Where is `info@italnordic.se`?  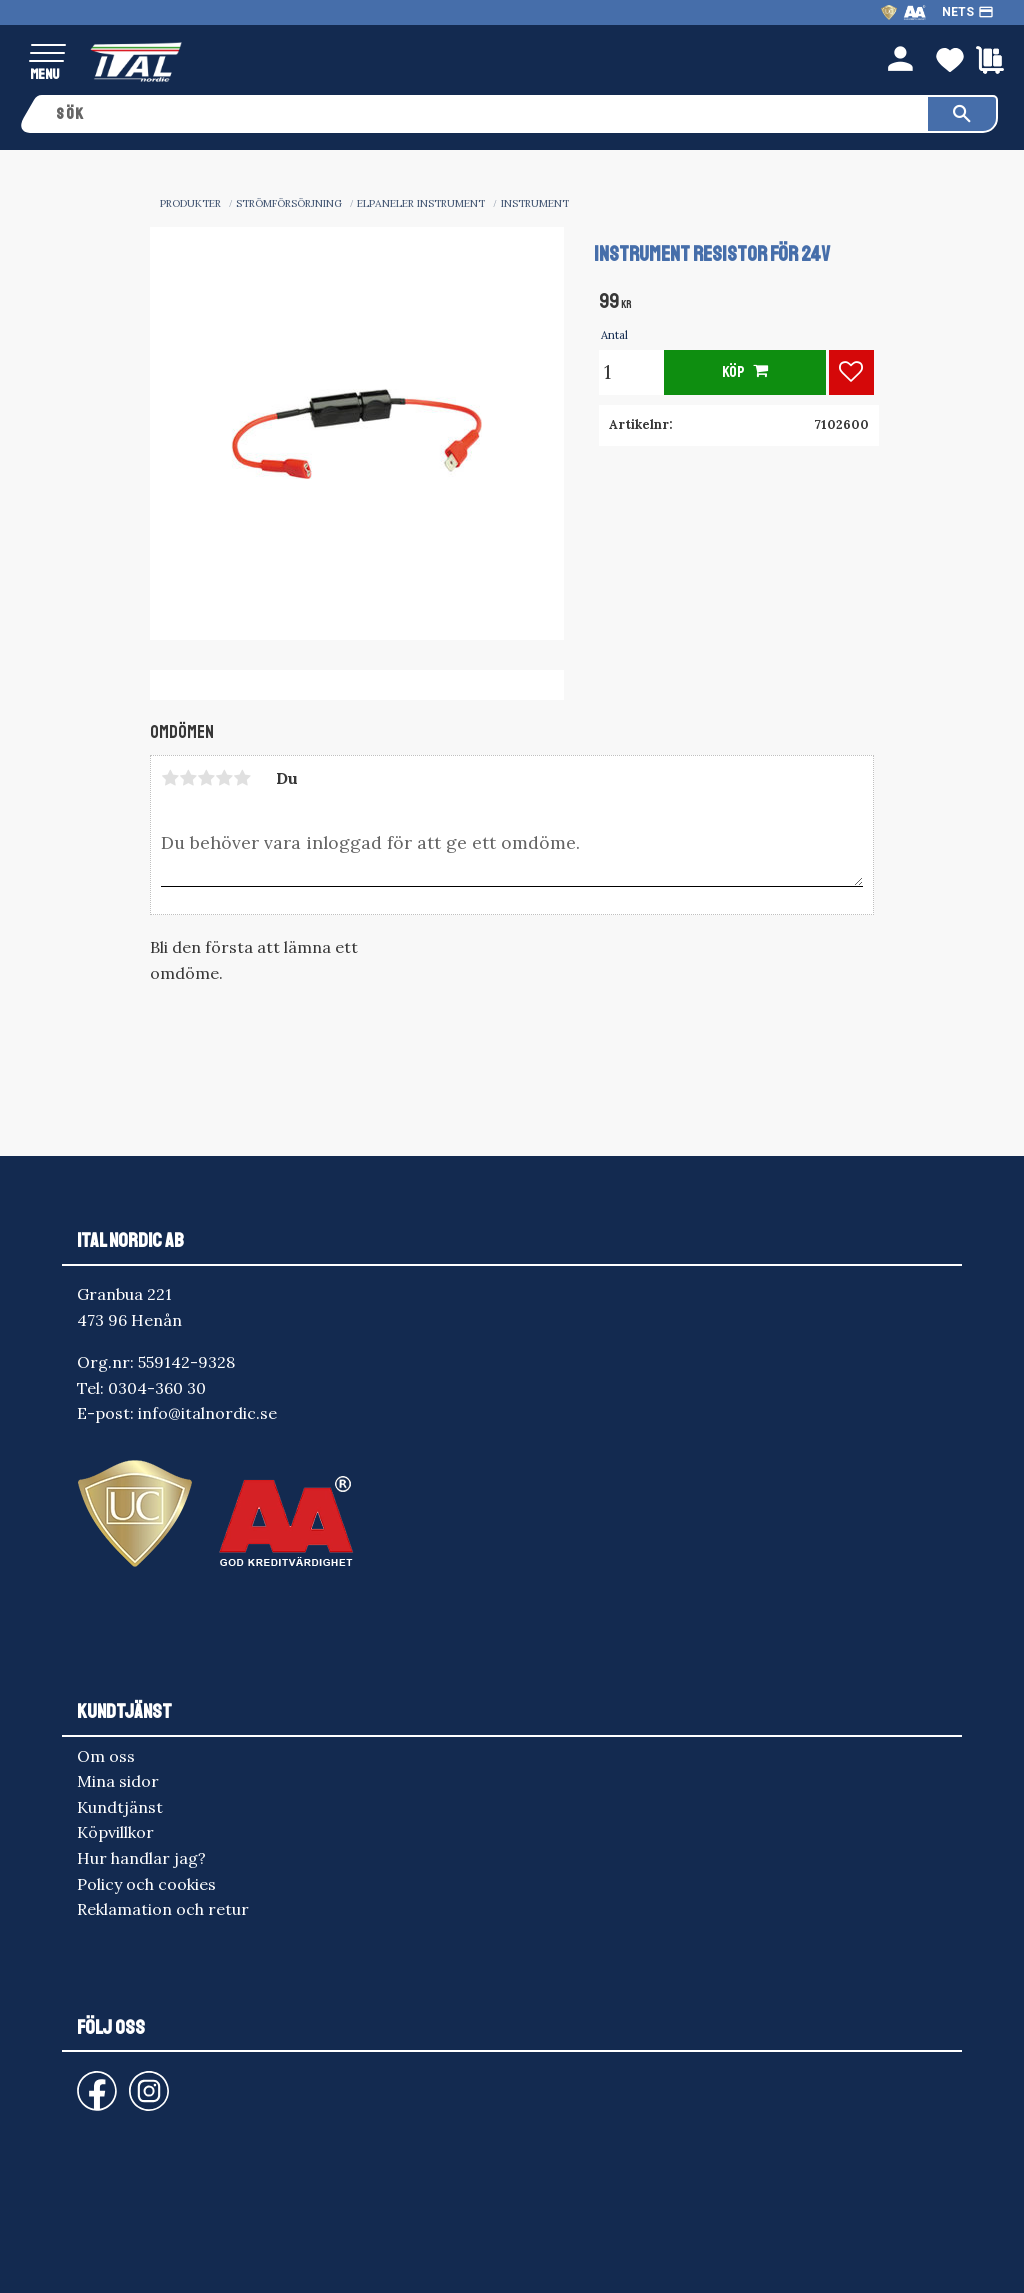 info@italnordic.se is located at coordinates (207, 1413).